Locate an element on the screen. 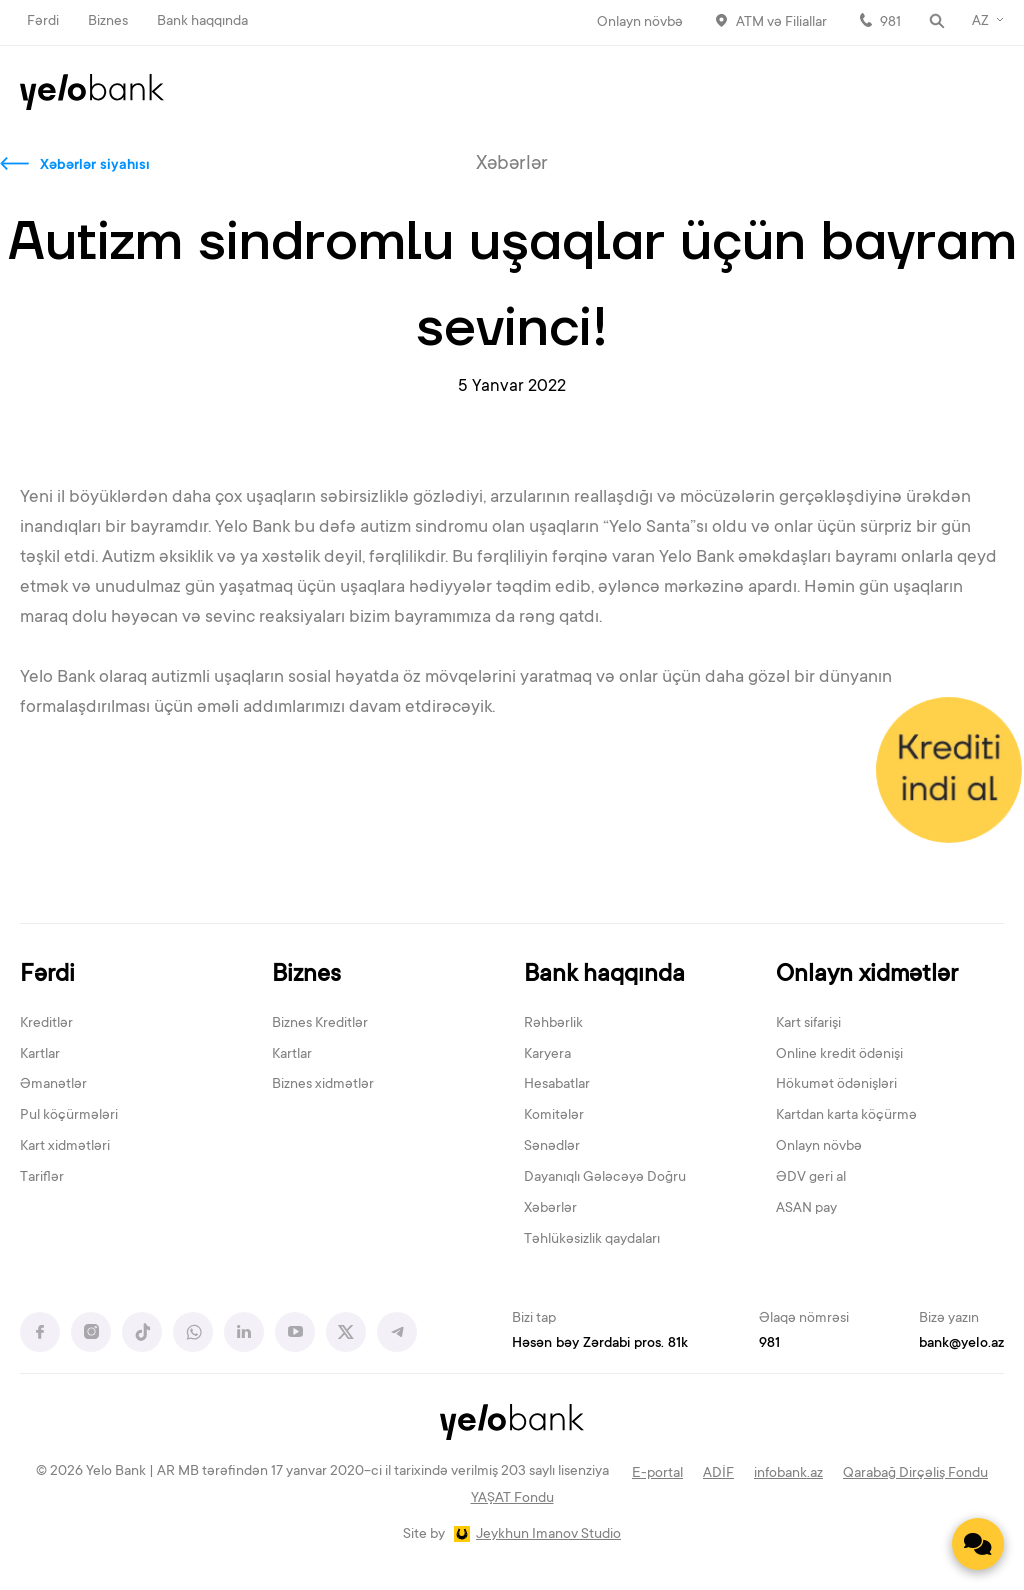  Karyera is located at coordinates (547, 1055).